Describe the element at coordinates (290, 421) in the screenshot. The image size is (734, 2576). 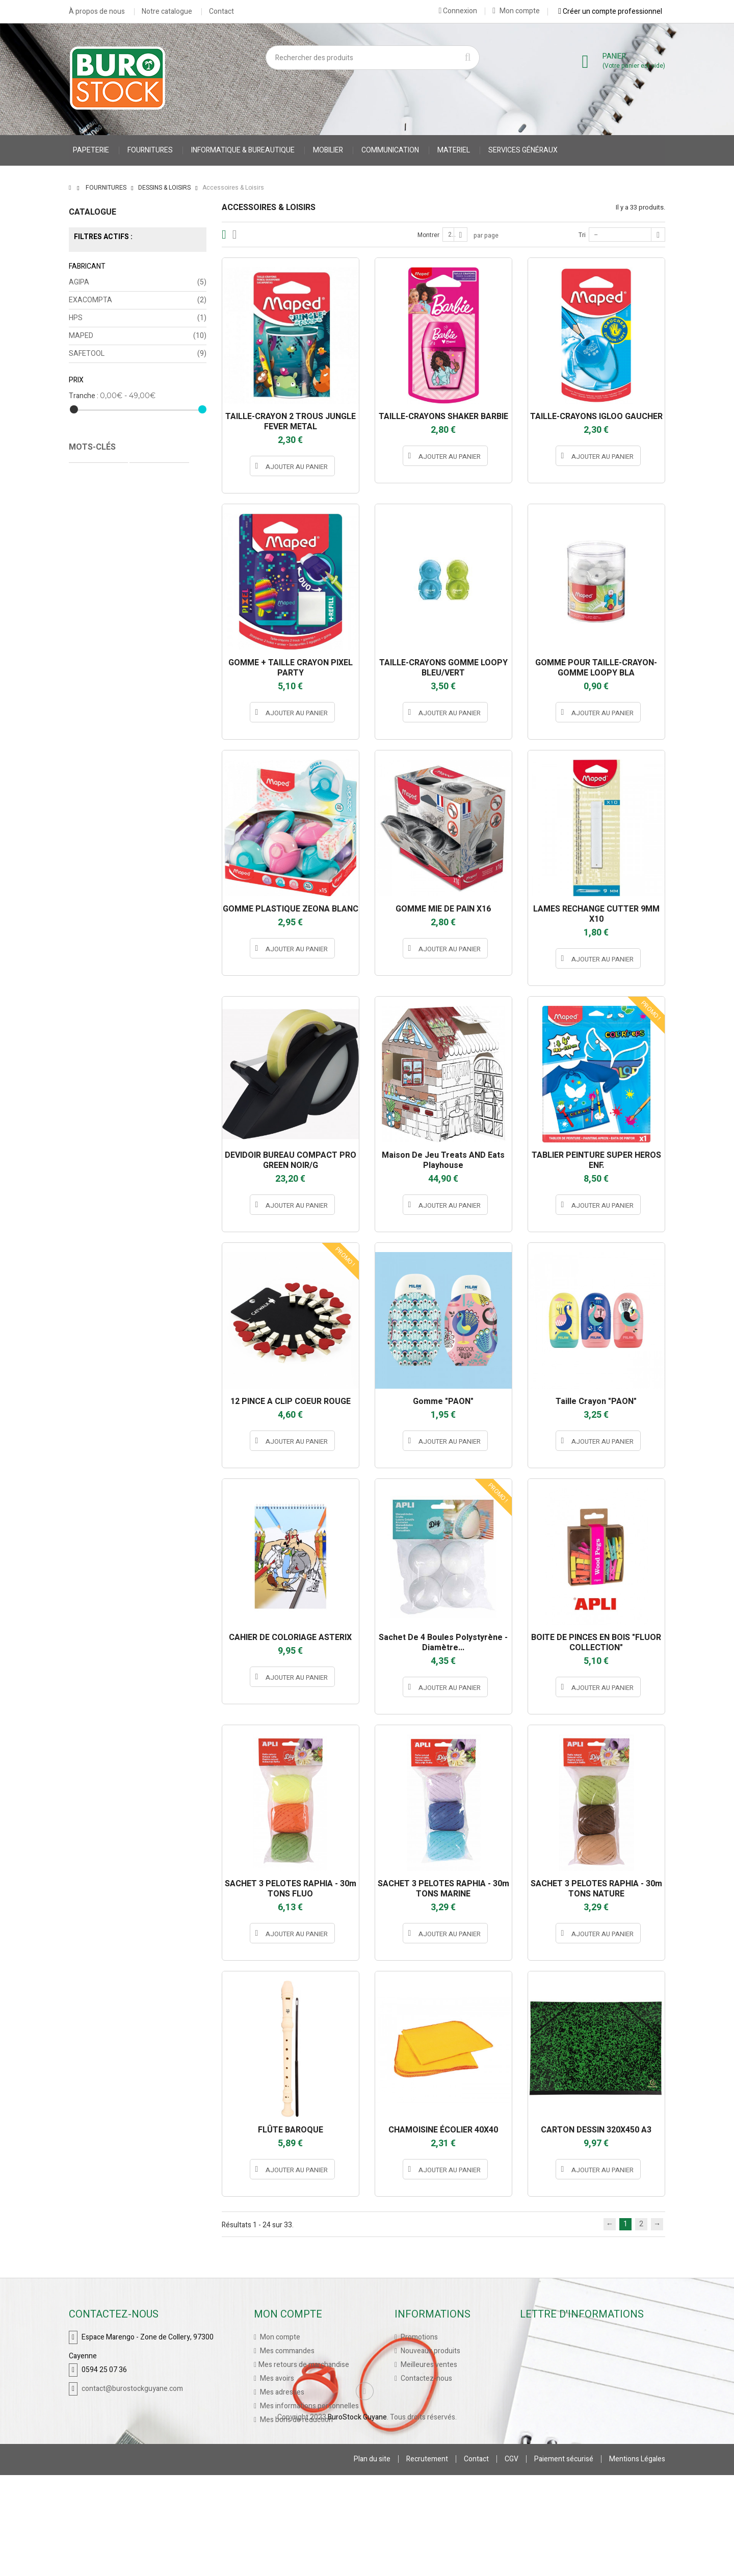
I see `TAILLE-CRAYON 2 TROUS JUNGLE FEVER METAL` at that location.